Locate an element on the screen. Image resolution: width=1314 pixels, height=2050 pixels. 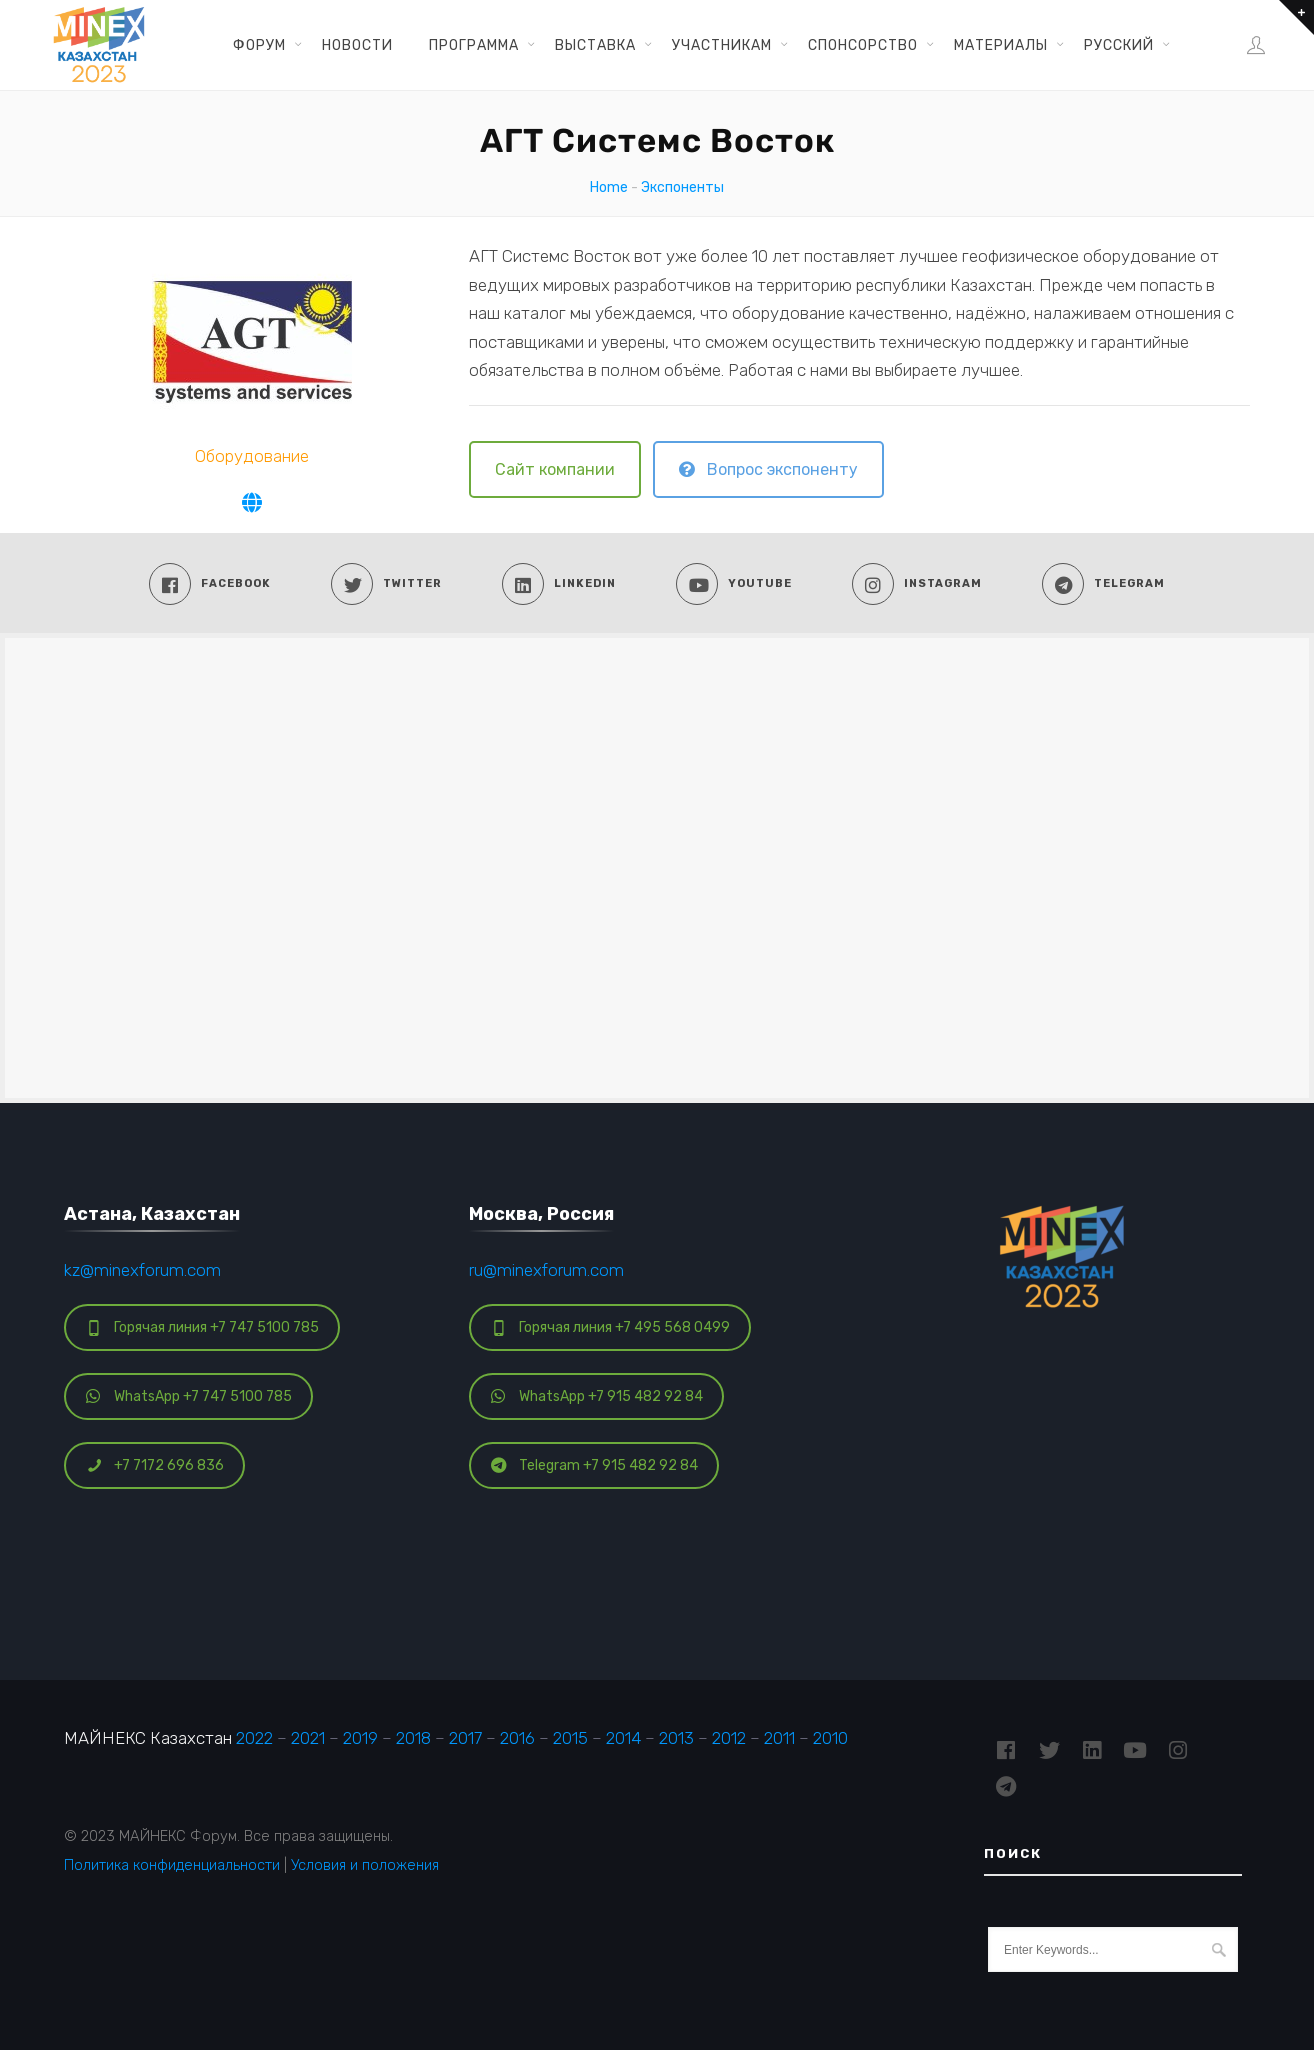
Спонсорство is located at coordinates (863, 45).